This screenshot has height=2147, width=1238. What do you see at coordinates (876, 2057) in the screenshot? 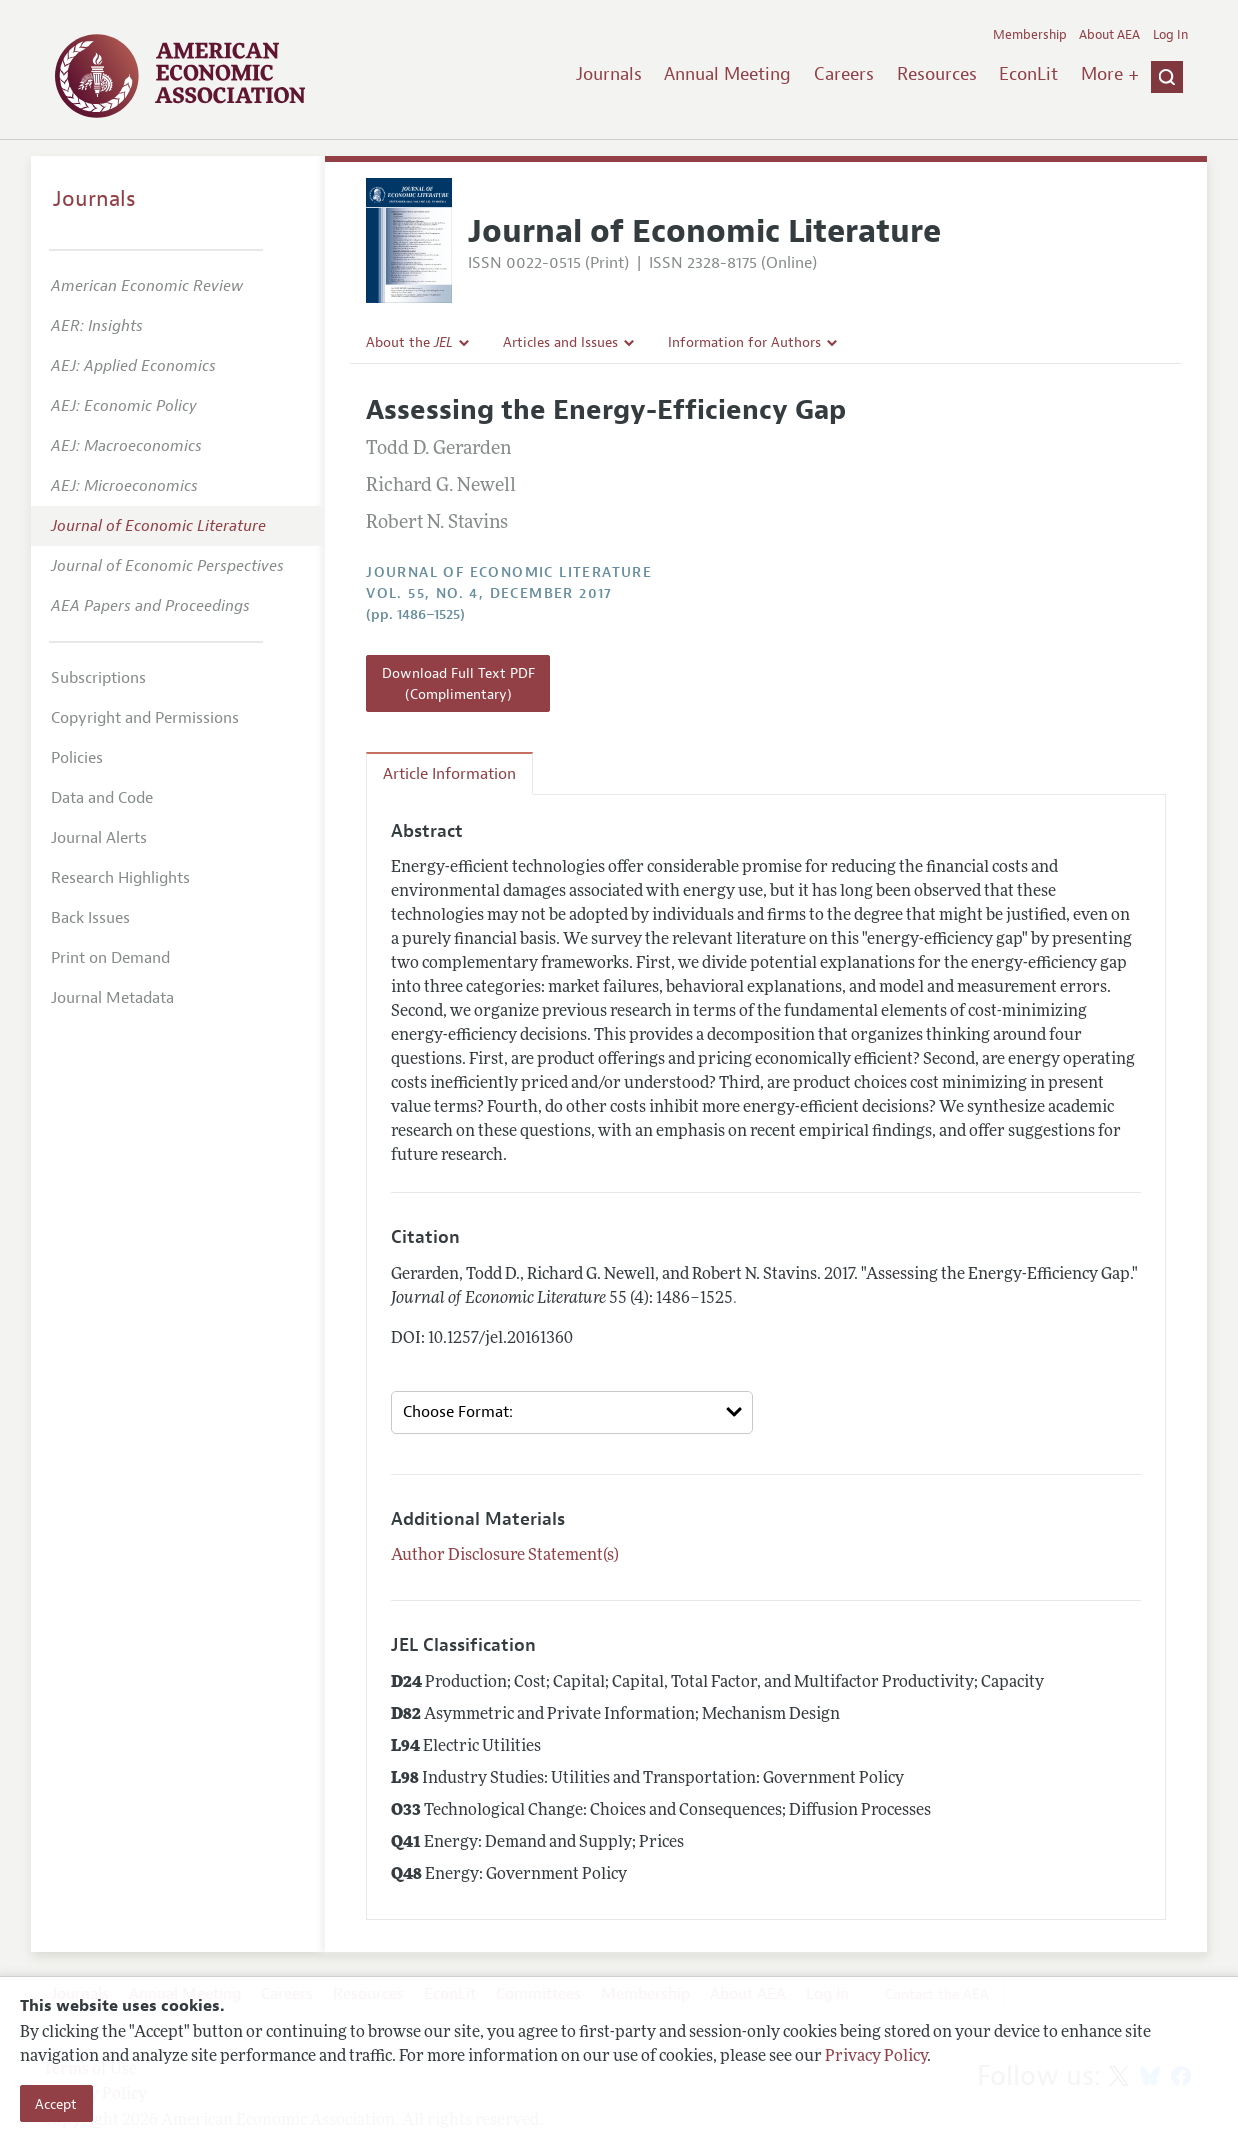
I see `Privacy Policy` at bounding box center [876, 2057].